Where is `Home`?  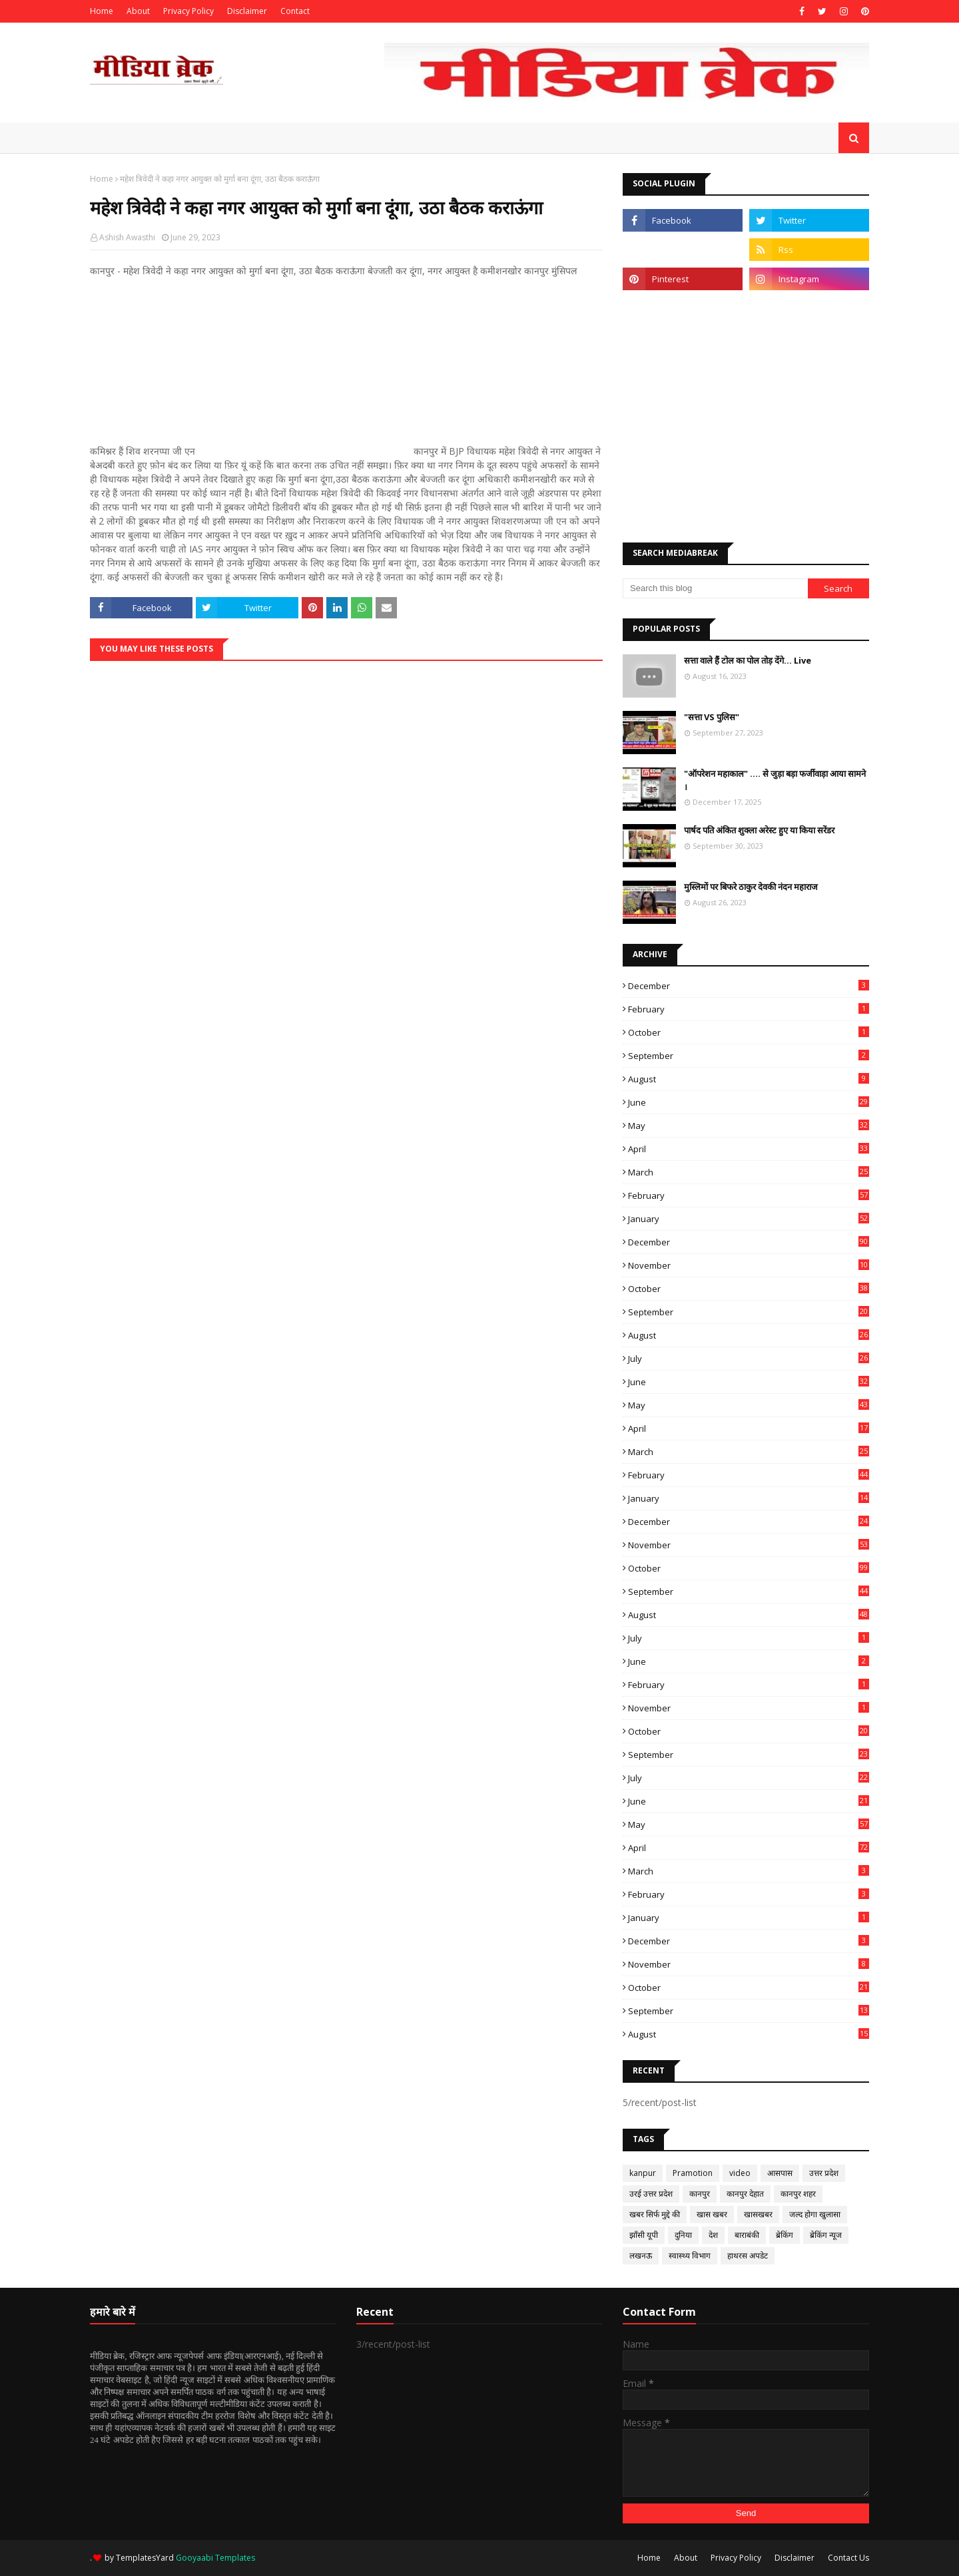 Home is located at coordinates (101, 11).